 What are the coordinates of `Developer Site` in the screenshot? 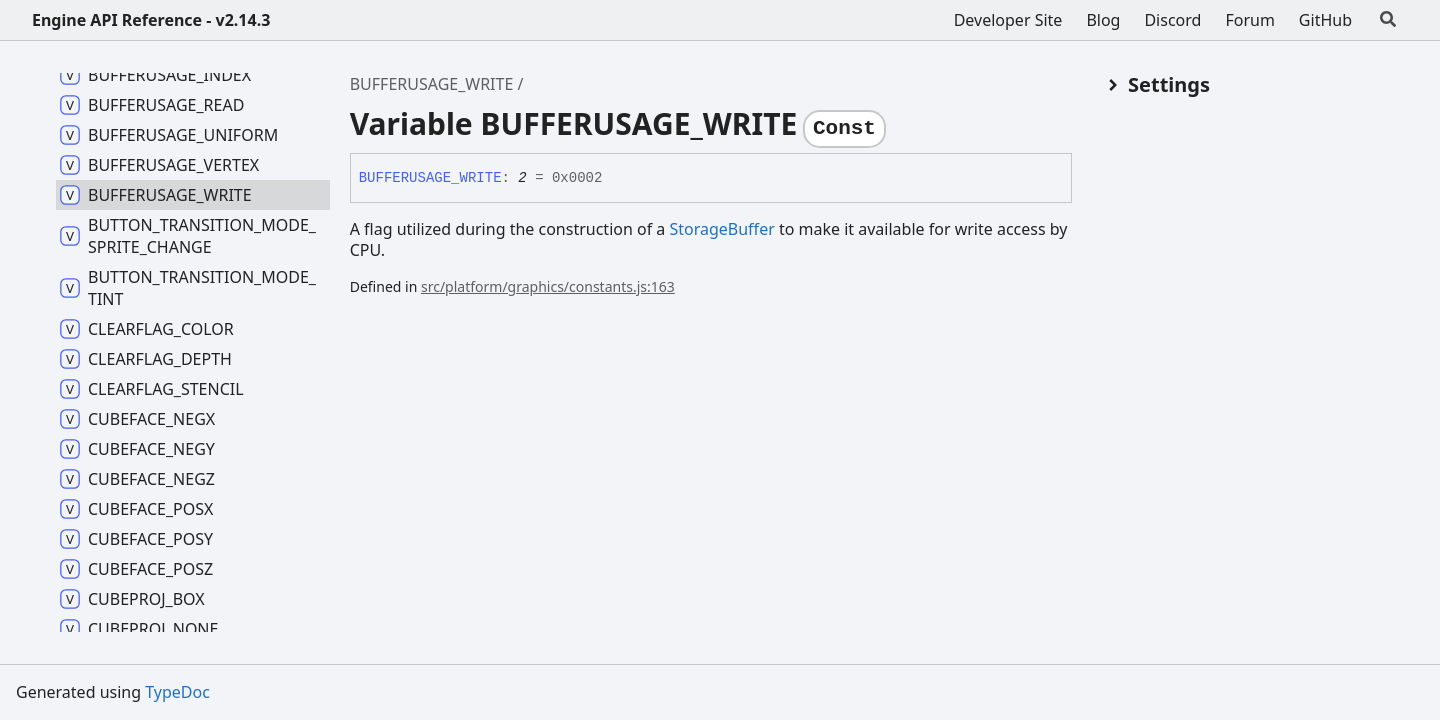 It's located at (1008, 20).